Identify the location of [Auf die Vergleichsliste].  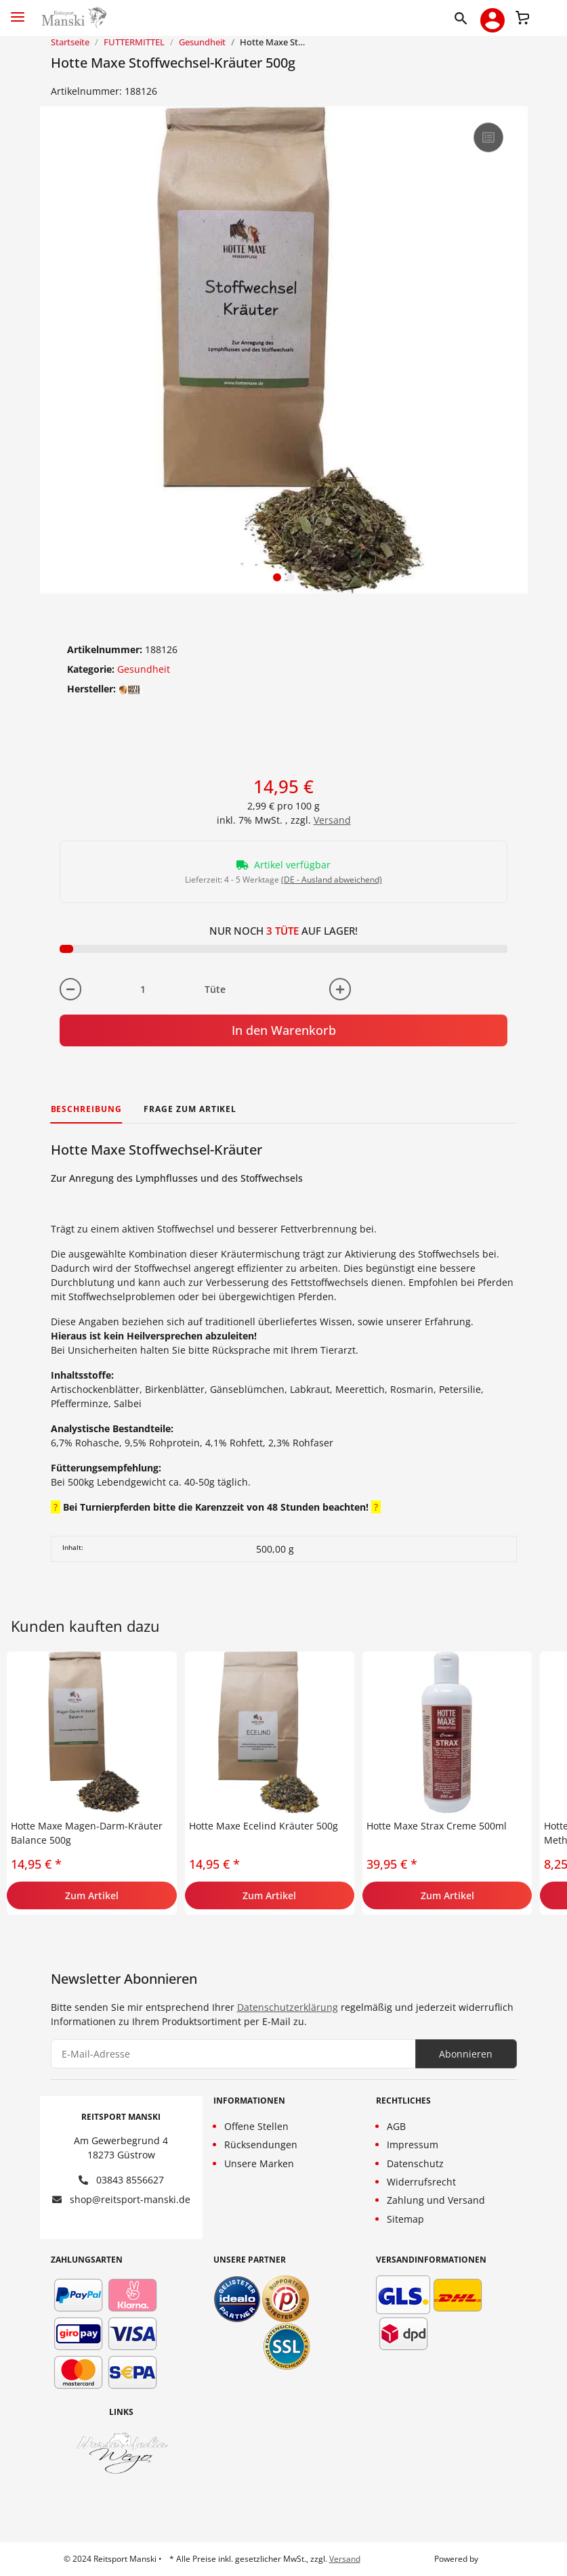
(488, 137).